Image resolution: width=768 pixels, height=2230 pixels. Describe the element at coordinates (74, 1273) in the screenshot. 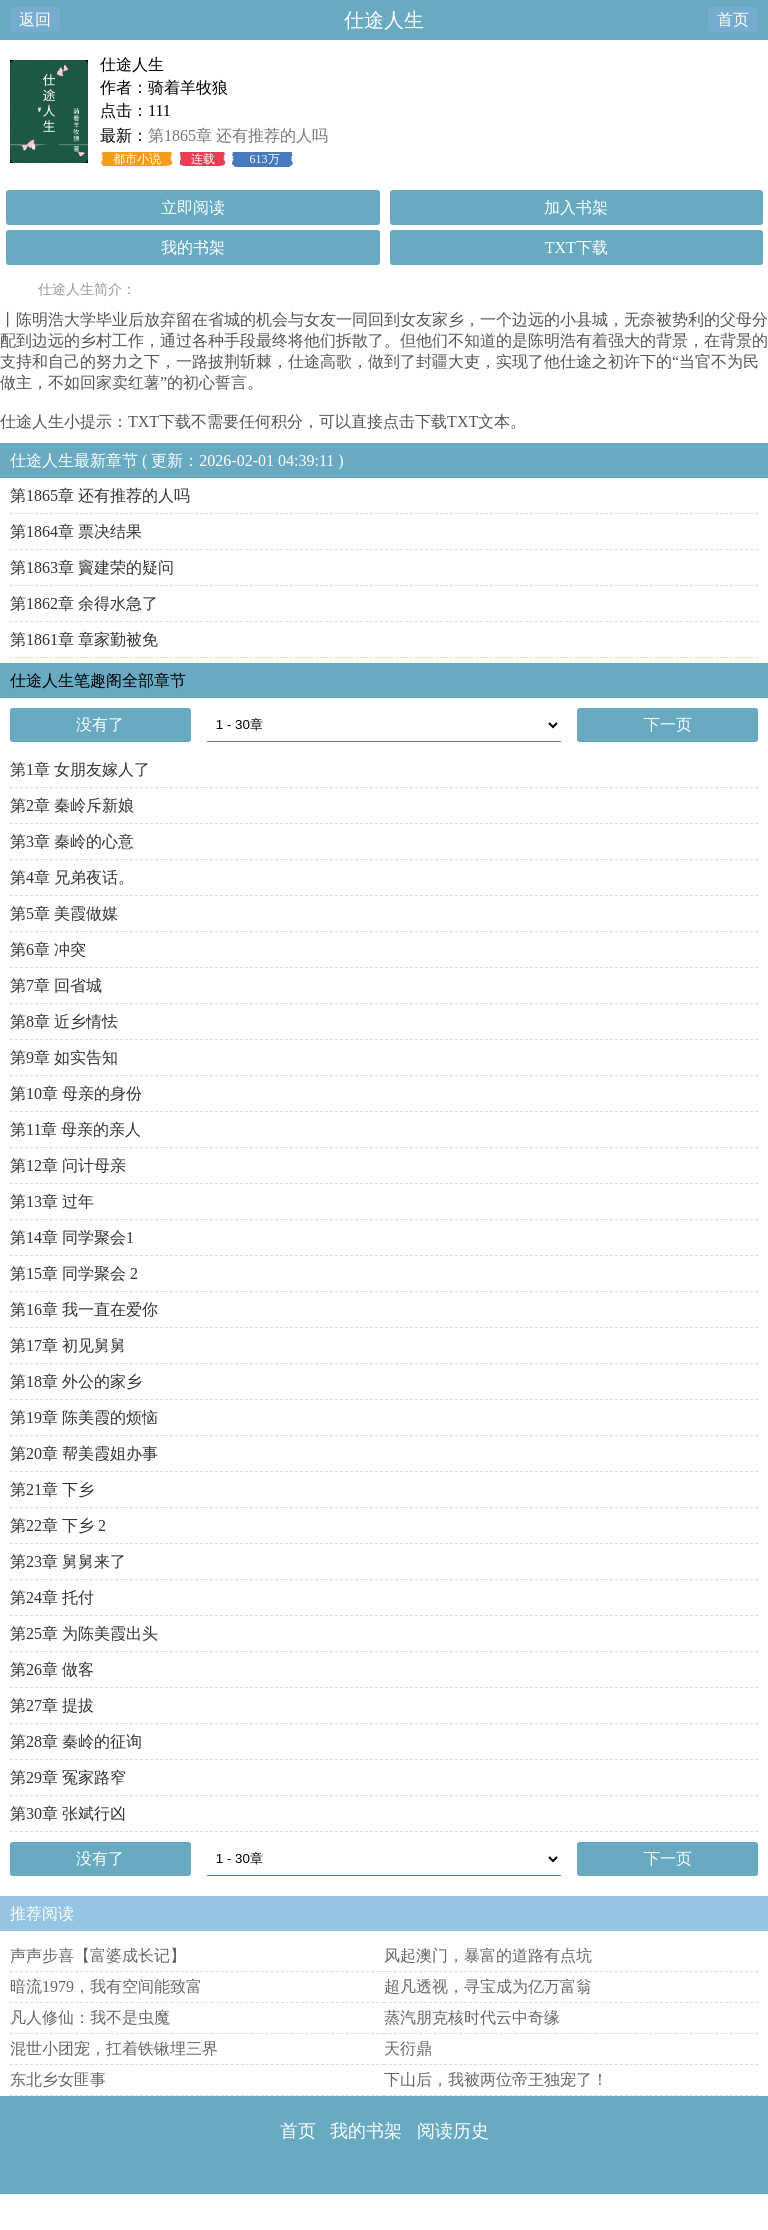

I see `第15章 同学聚会 2` at that location.